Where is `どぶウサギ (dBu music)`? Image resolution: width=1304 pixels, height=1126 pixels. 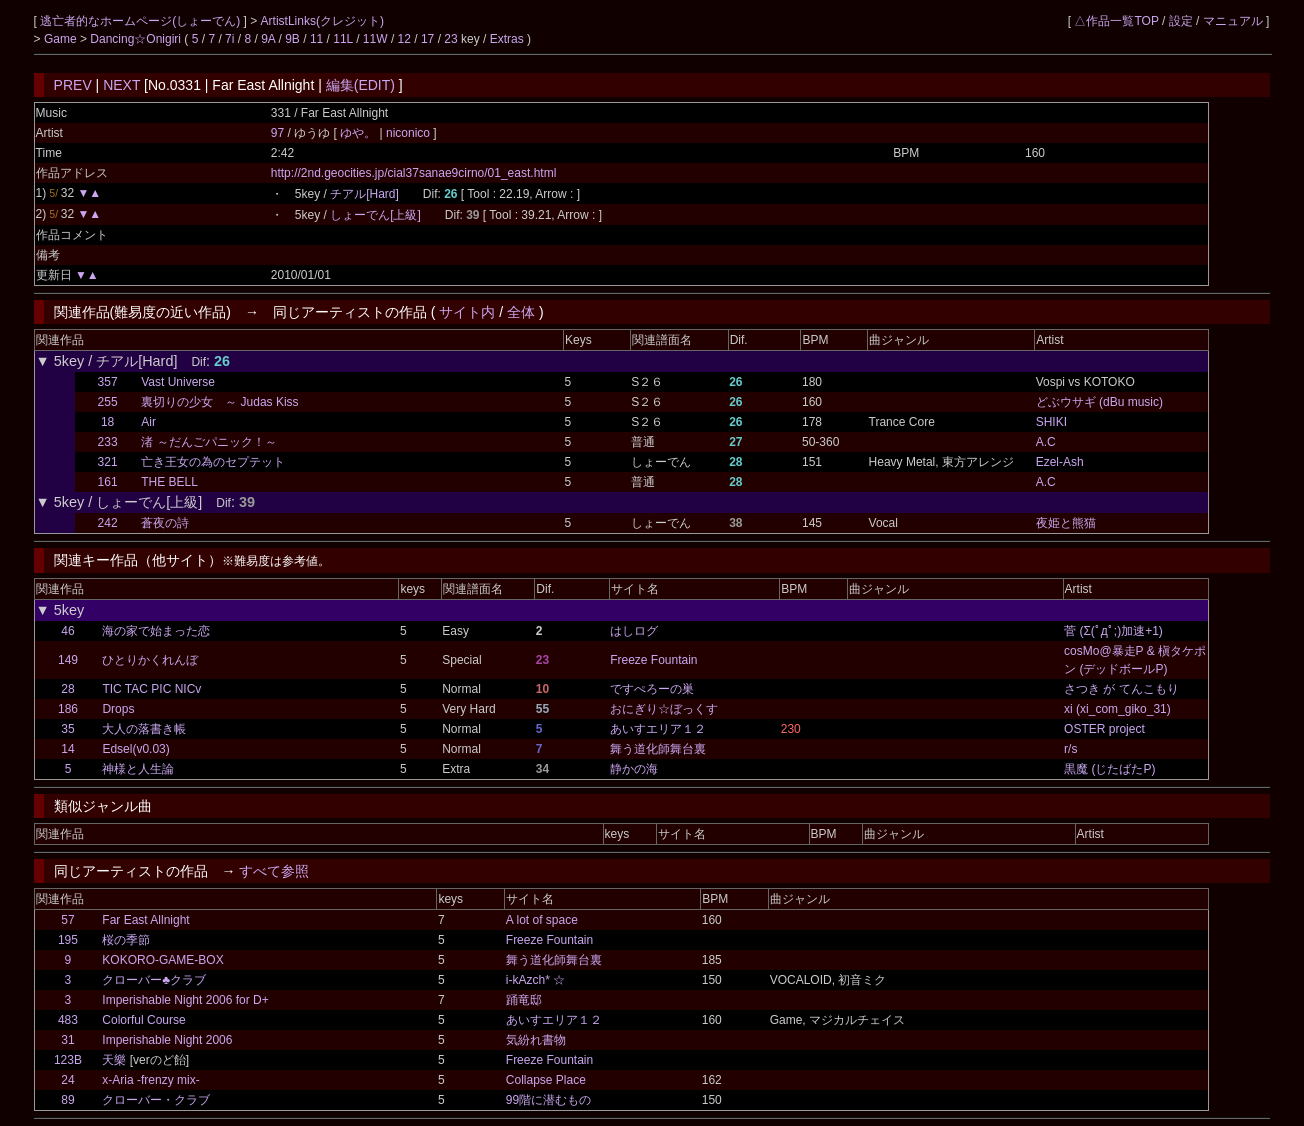 どぶウサギ (dBu music) is located at coordinates (1099, 402).